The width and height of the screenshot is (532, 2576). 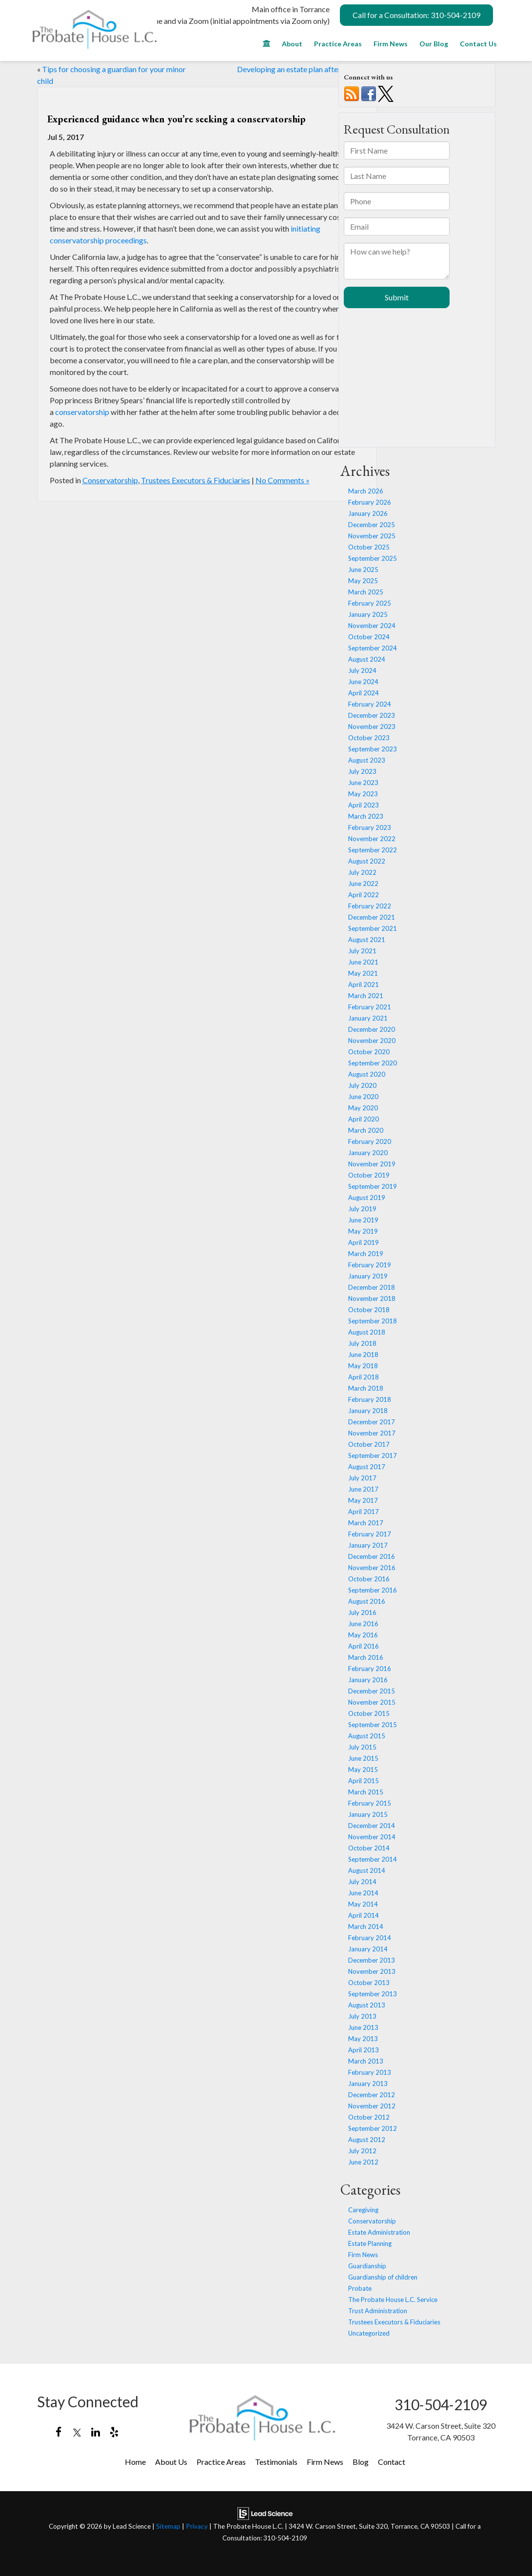 I want to click on December 2016, so click(x=371, y=1556).